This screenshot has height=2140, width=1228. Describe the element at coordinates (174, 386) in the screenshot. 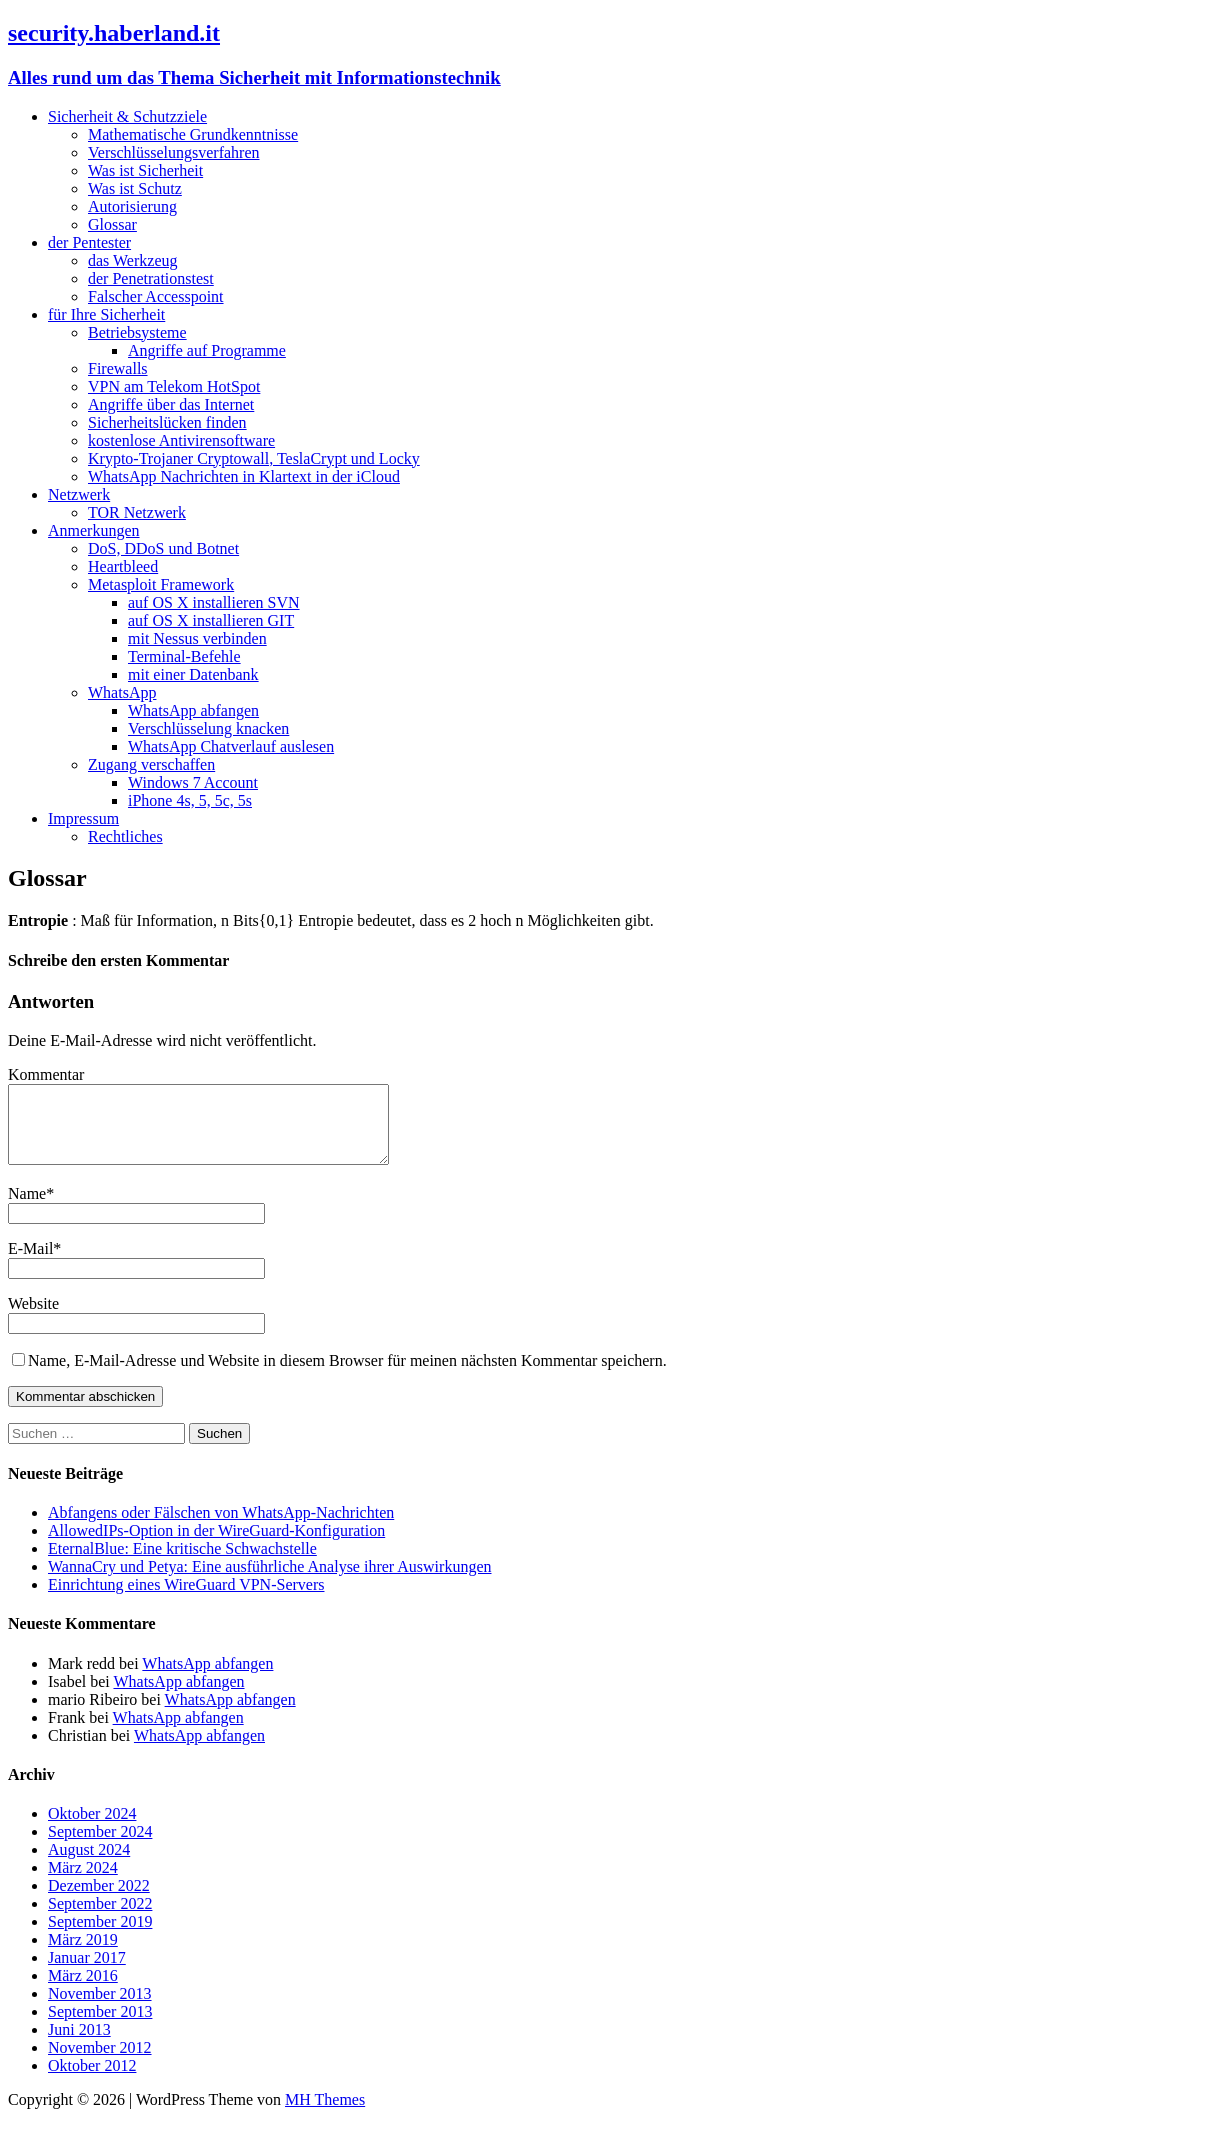

I see `VPN am Telekom HotSpot` at that location.